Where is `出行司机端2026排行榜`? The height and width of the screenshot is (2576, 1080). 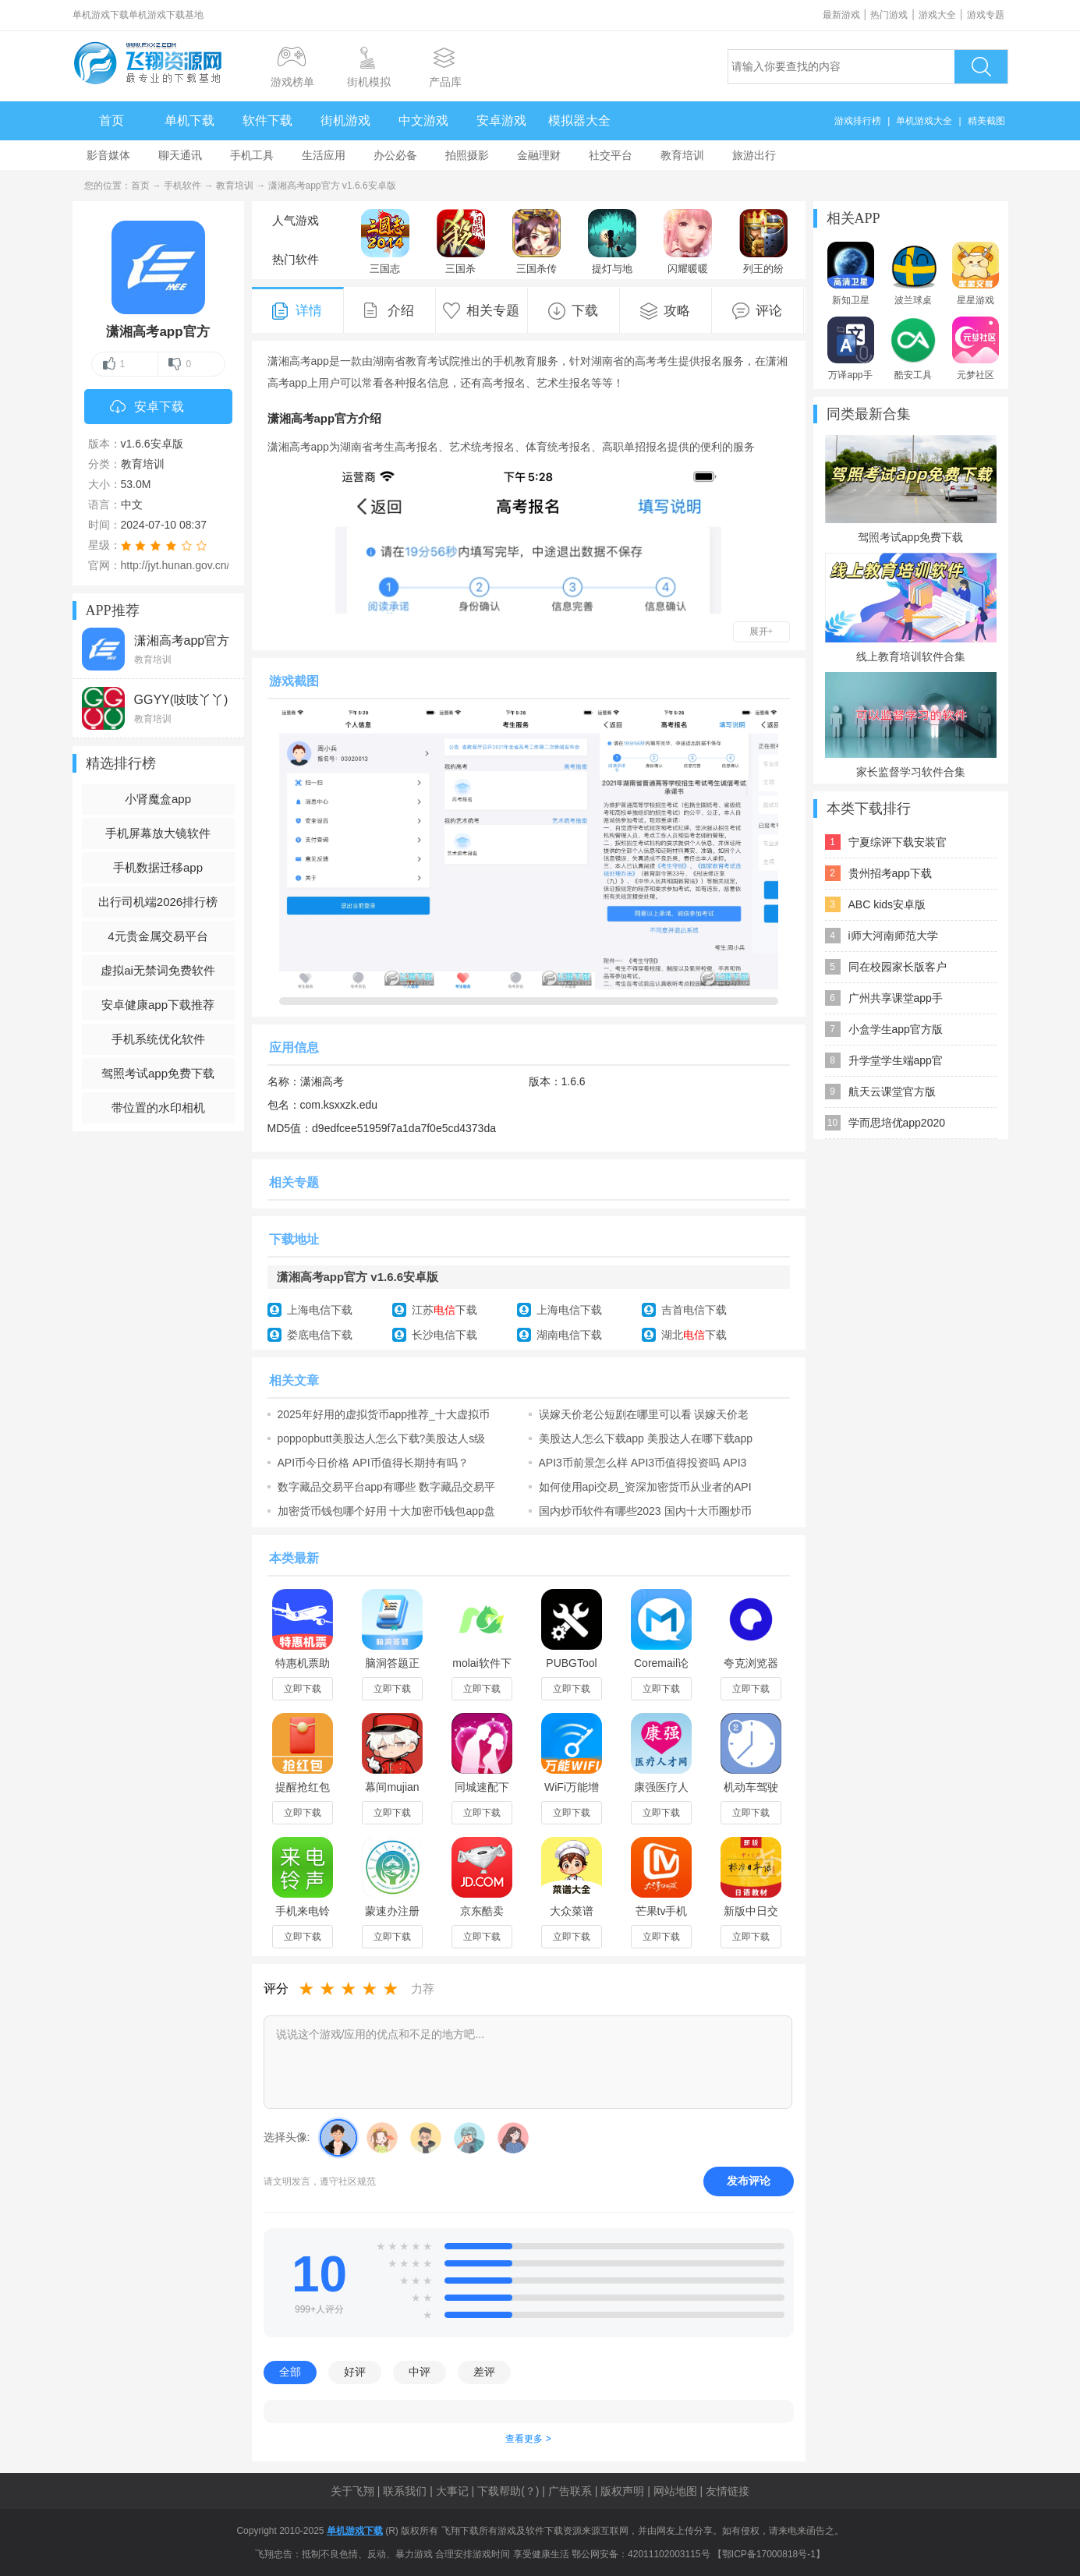 出行司机端2026排行榜 is located at coordinates (158, 901).